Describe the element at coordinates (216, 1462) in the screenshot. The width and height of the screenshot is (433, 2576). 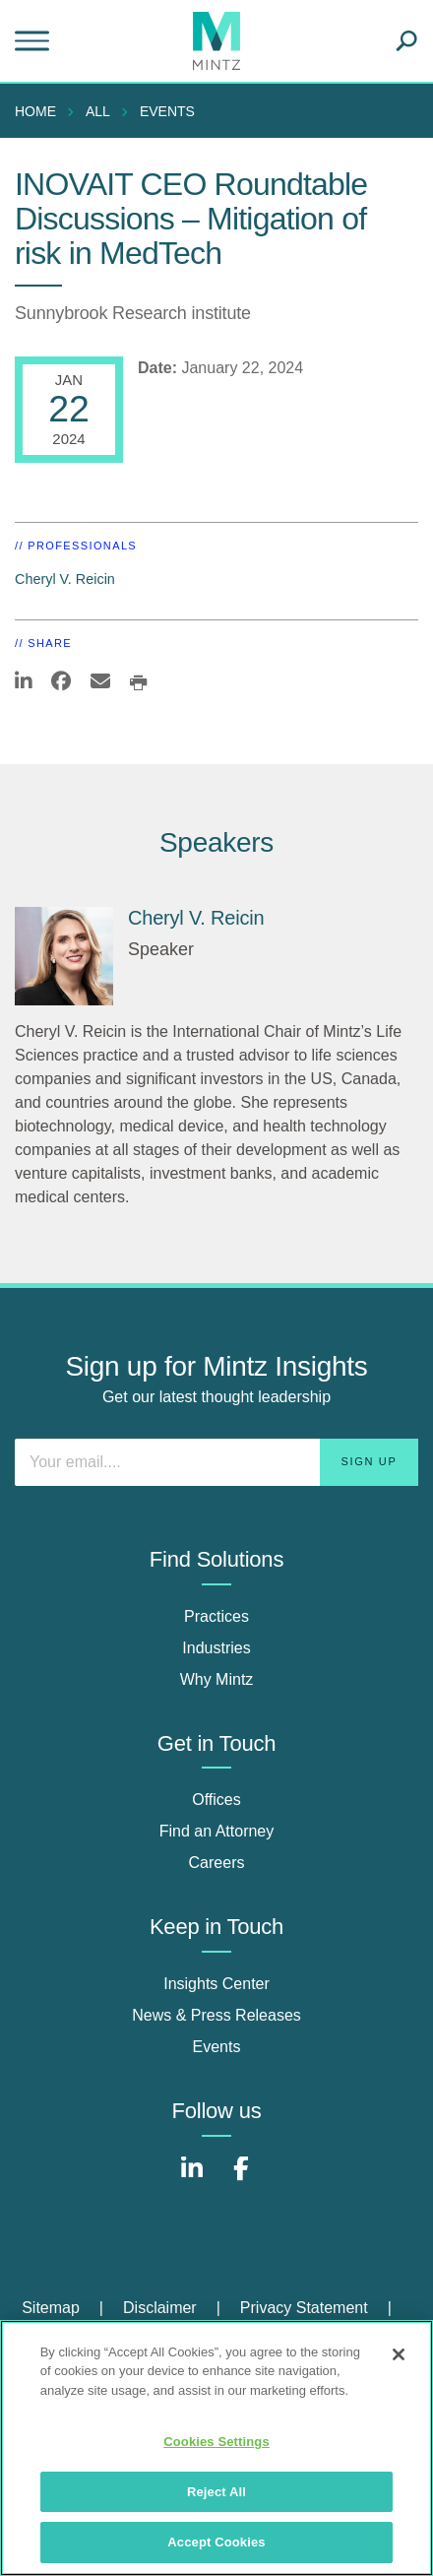
I see `[Enter your email]` at that location.